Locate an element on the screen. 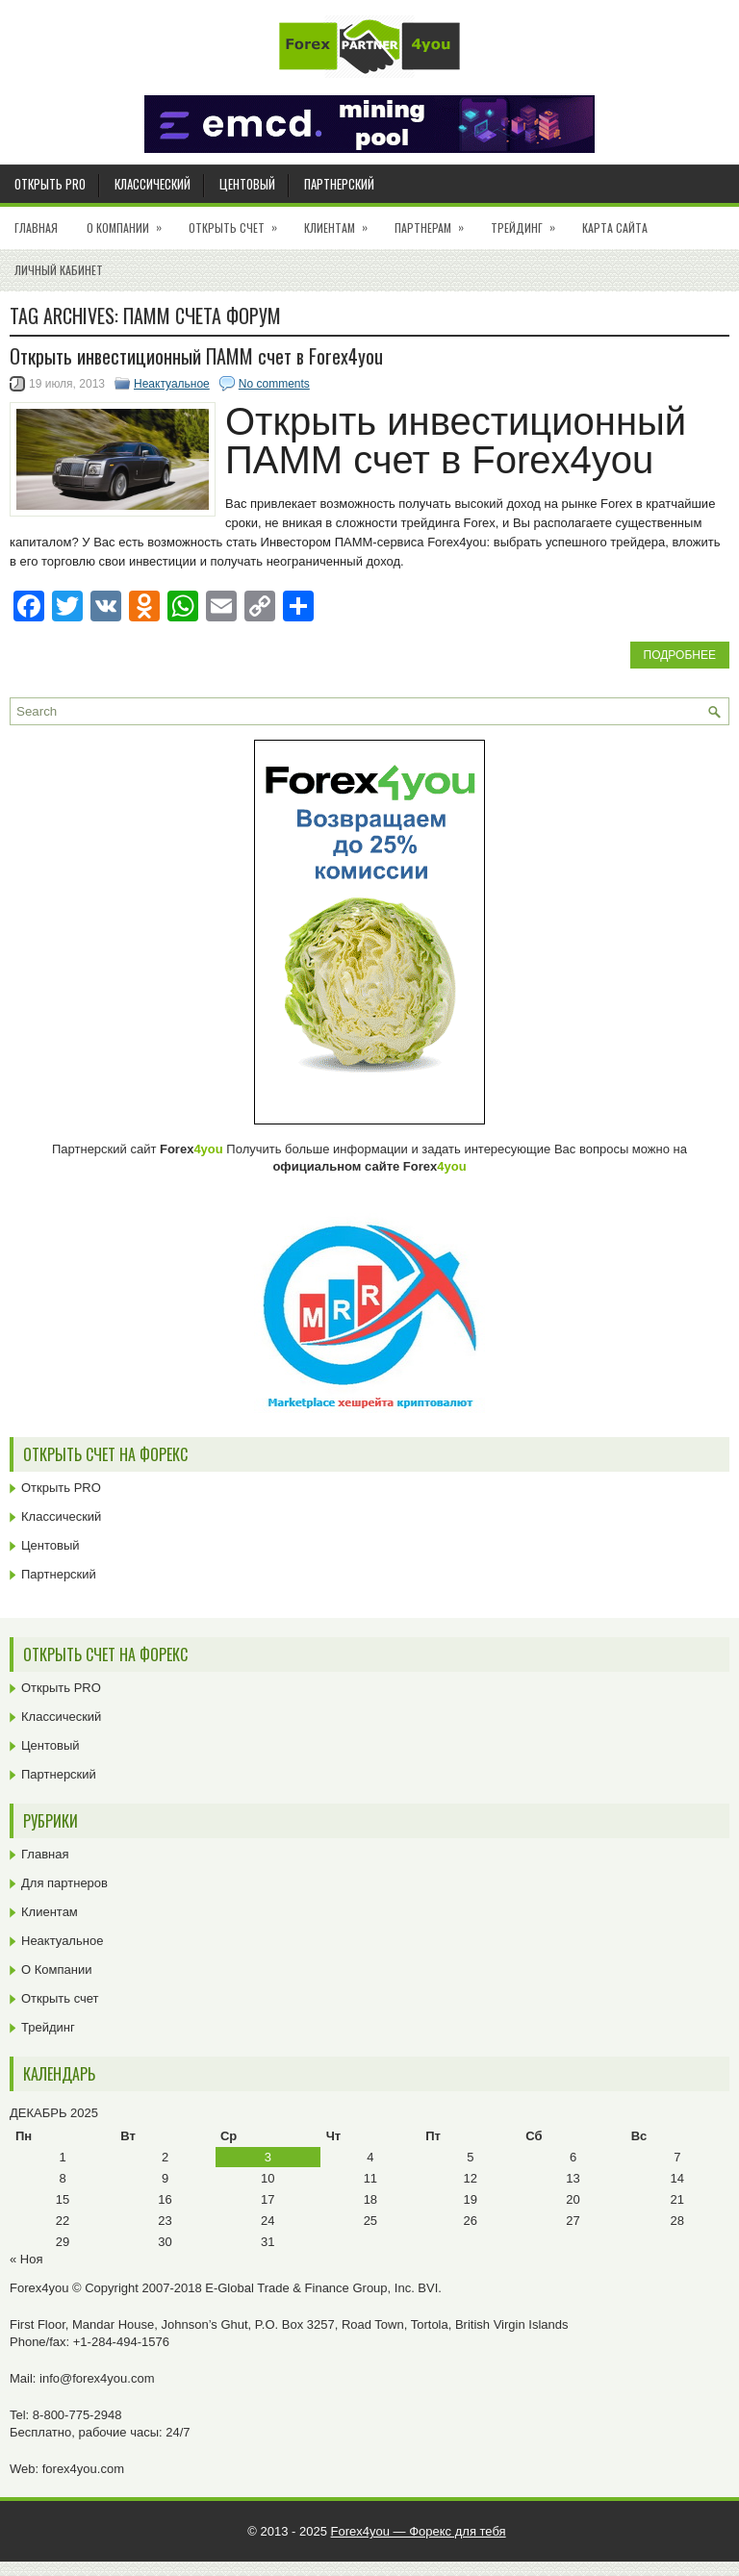 This screenshot has width=739, height=2576. « Ноя is located at coordinates (26, 2259).